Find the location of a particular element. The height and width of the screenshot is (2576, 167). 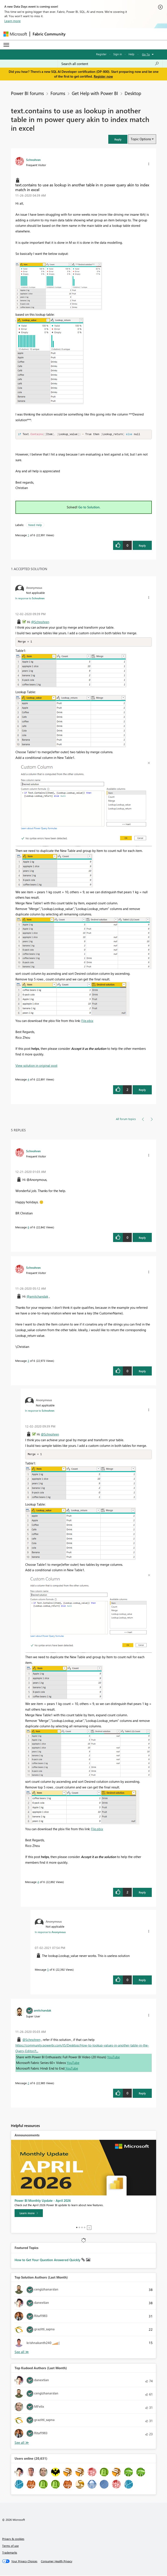

5 [Message 5 of 6] is located at coordinates (48, 1970).